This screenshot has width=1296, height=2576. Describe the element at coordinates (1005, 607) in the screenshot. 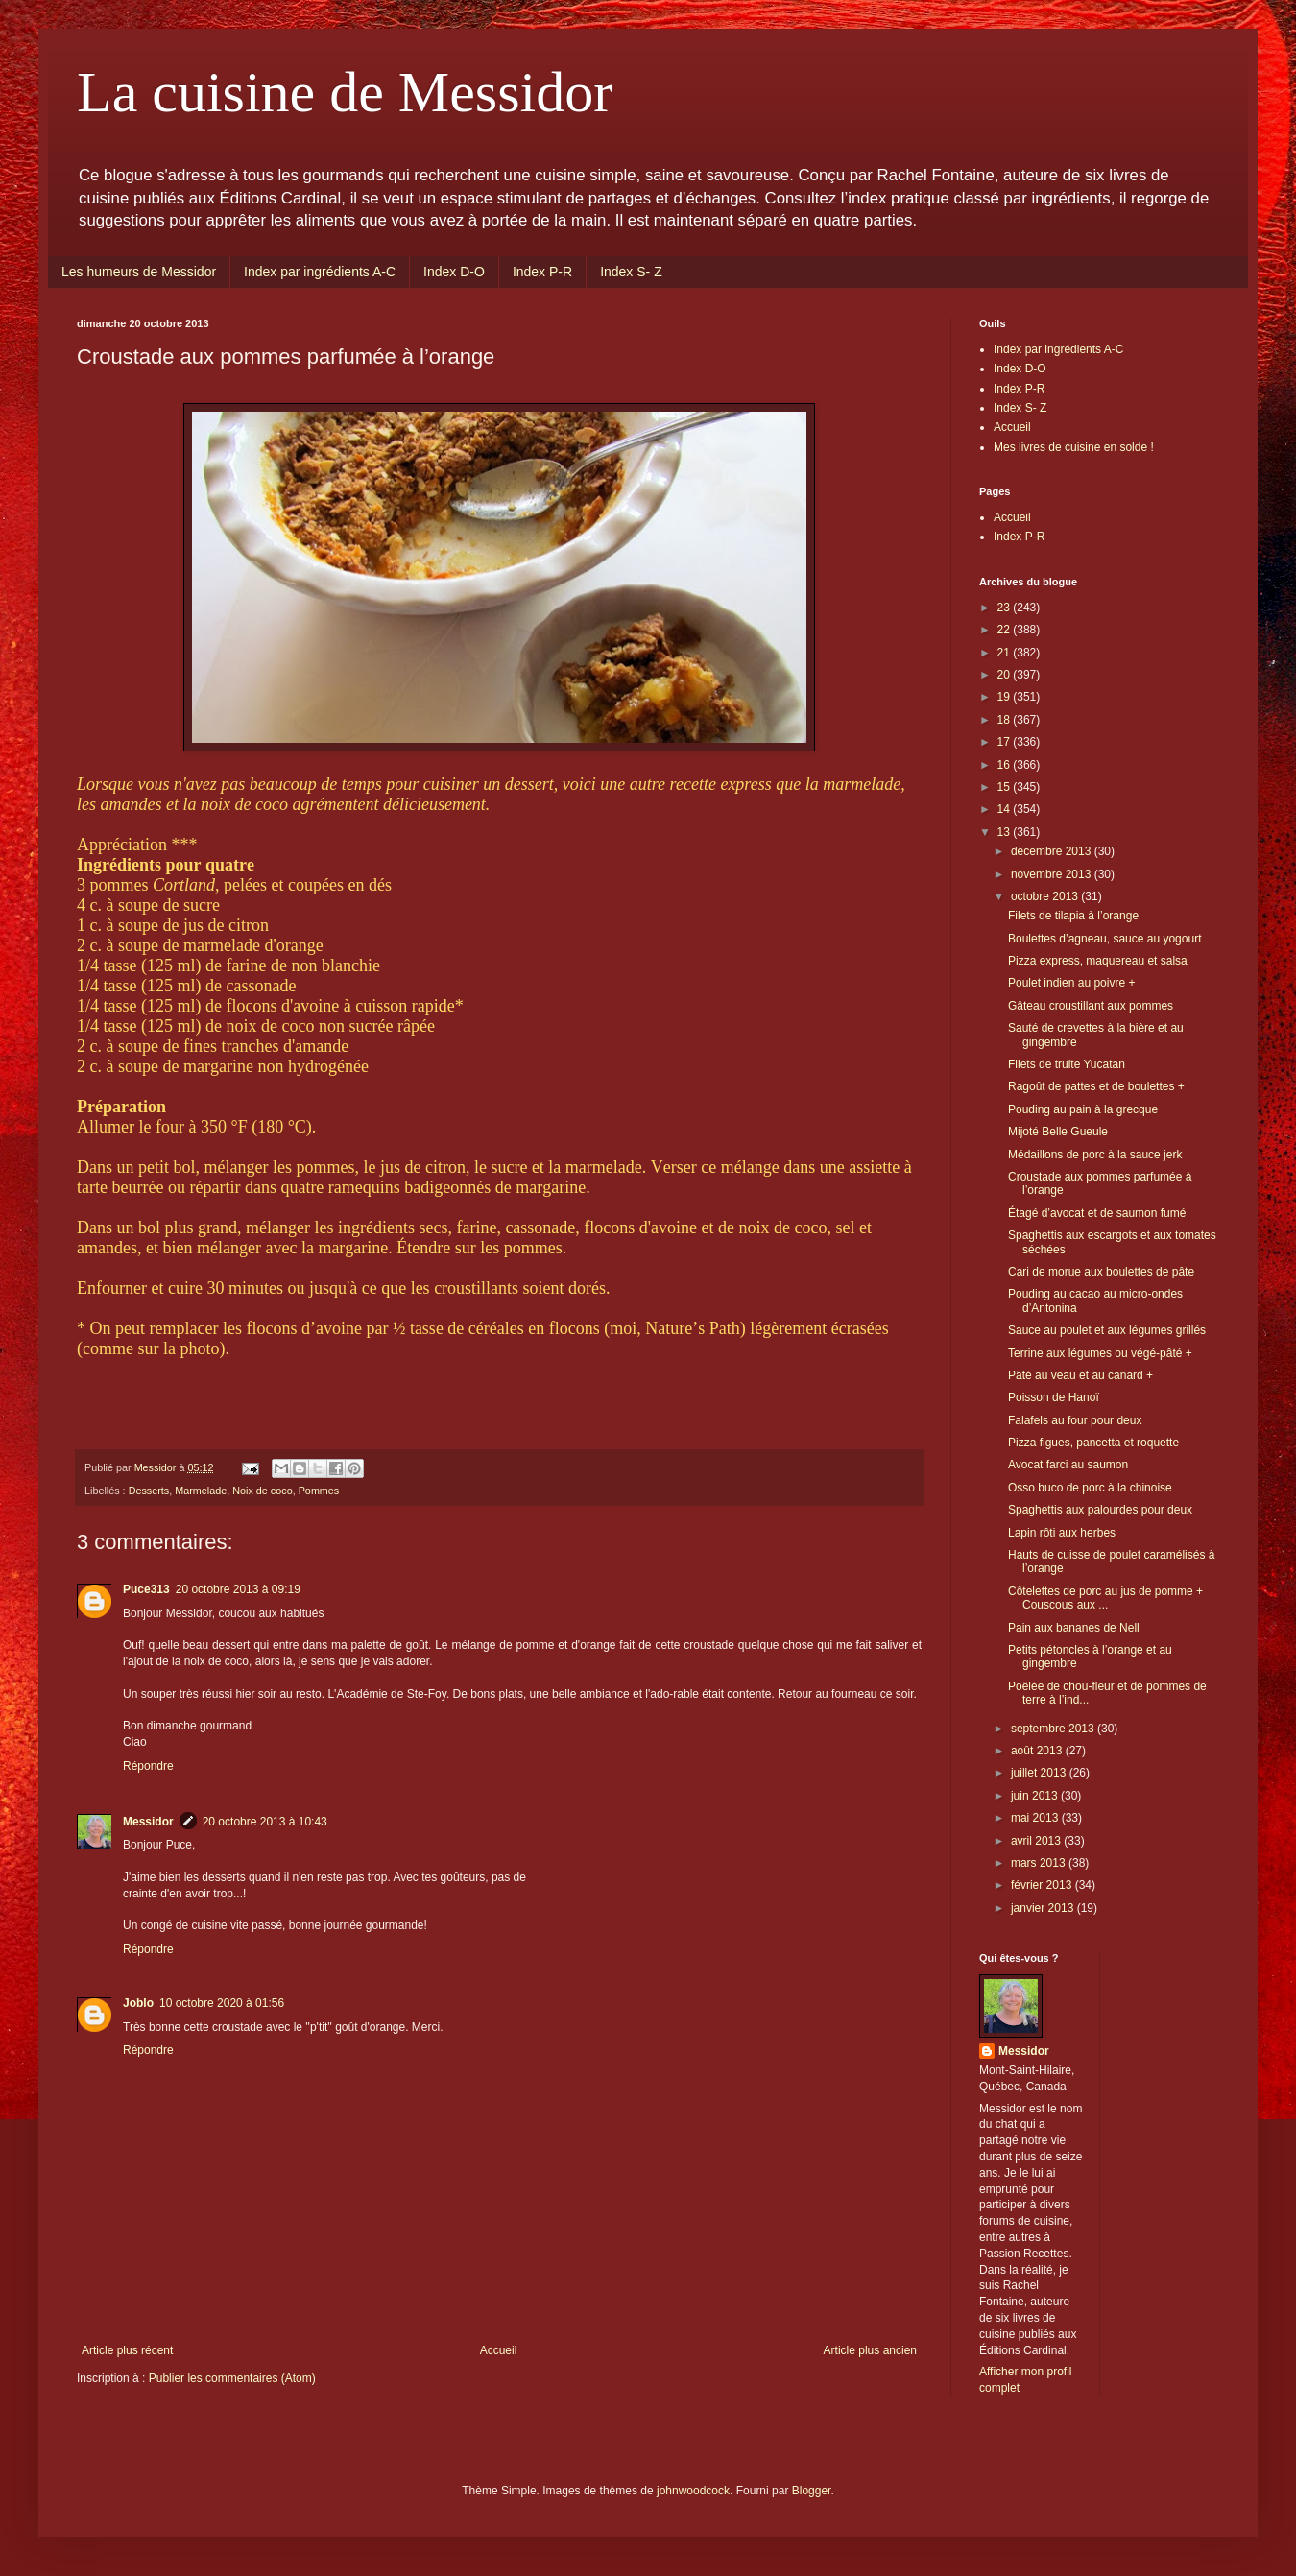

I see `23` at that location.